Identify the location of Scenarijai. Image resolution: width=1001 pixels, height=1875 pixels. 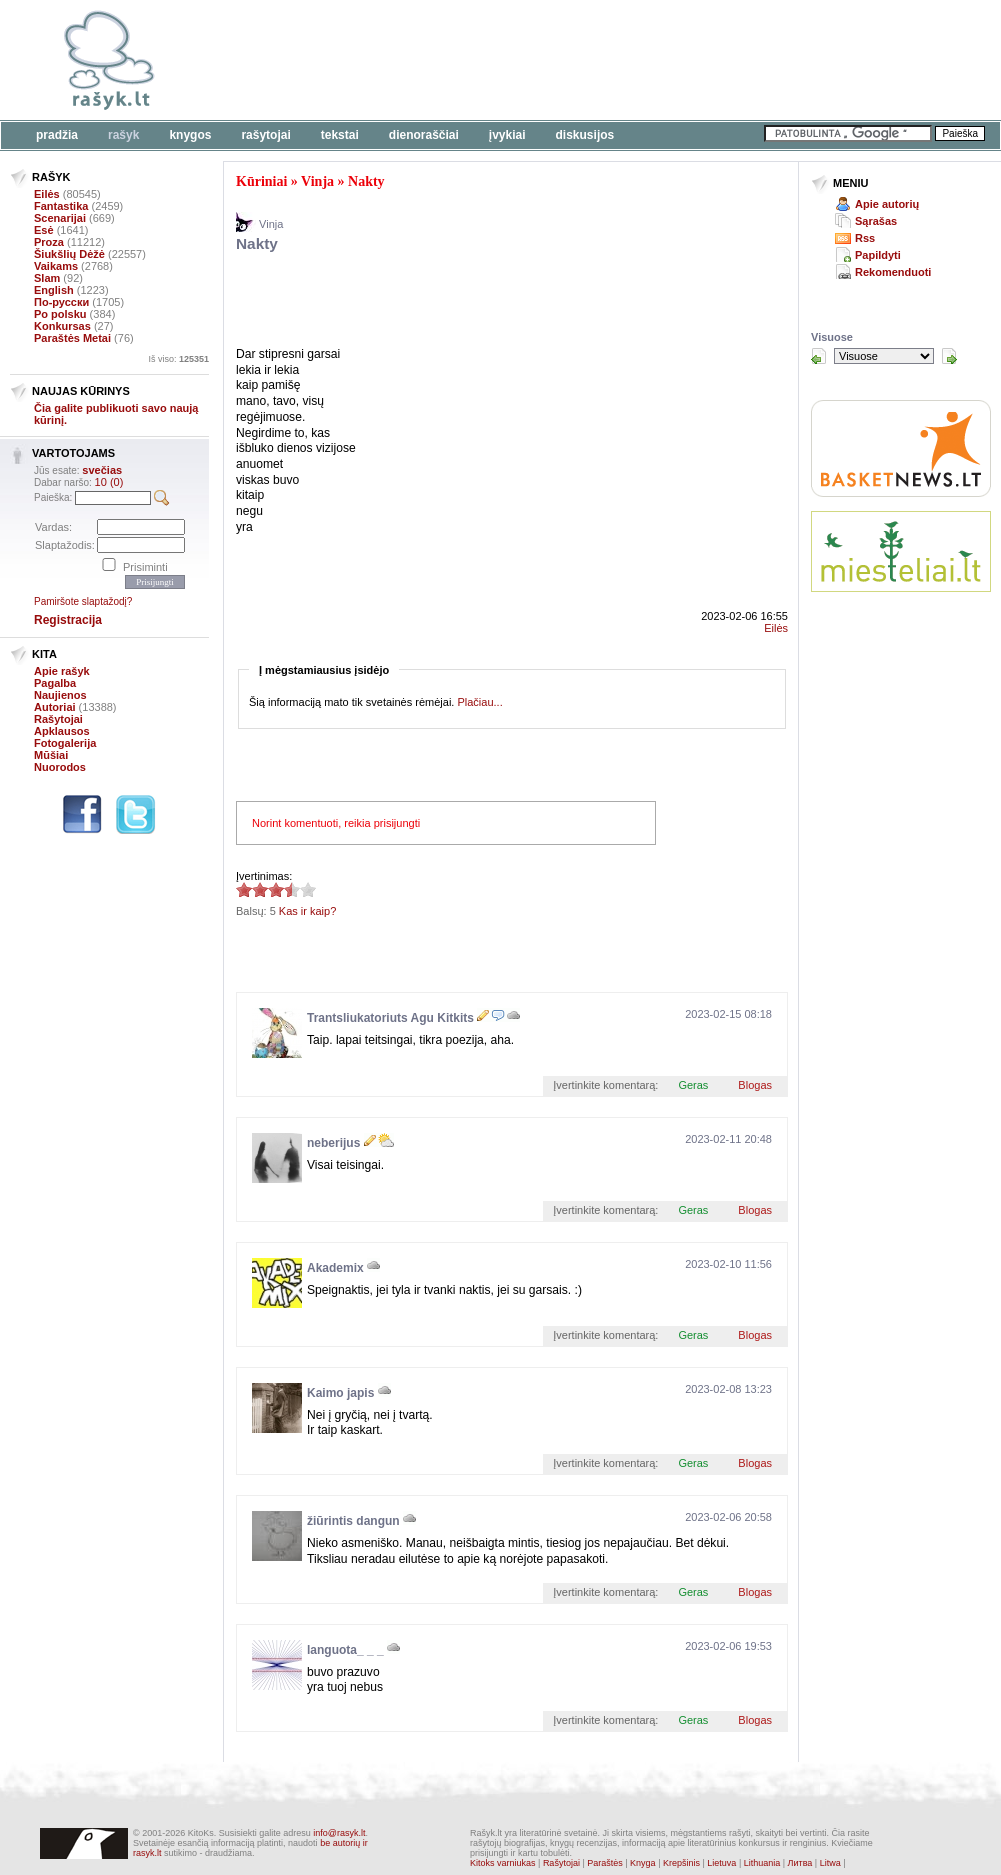
(60, 218).